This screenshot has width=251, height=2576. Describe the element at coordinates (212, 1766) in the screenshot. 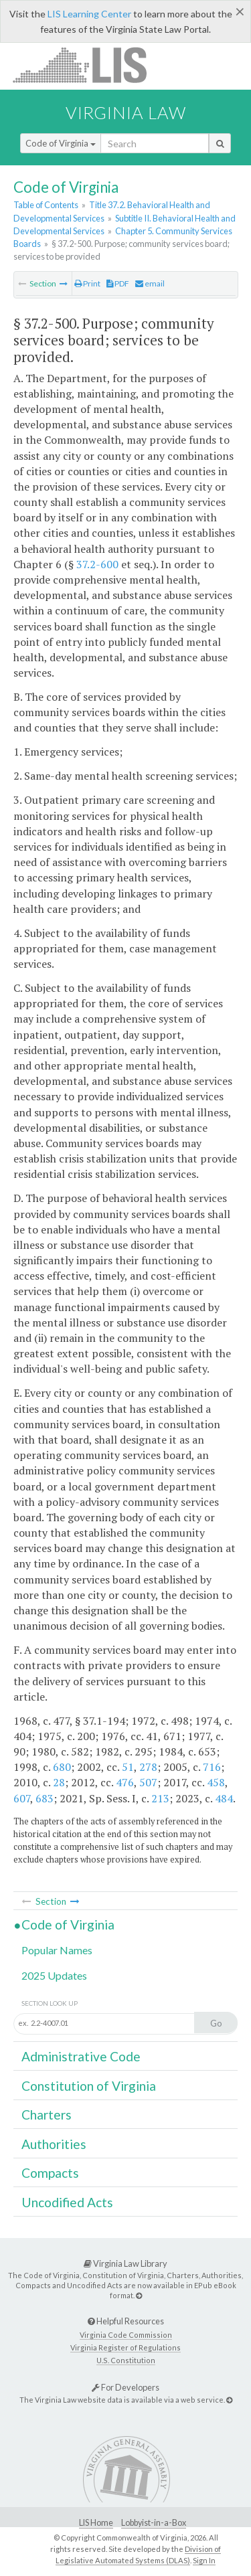

I see `716` at that location.